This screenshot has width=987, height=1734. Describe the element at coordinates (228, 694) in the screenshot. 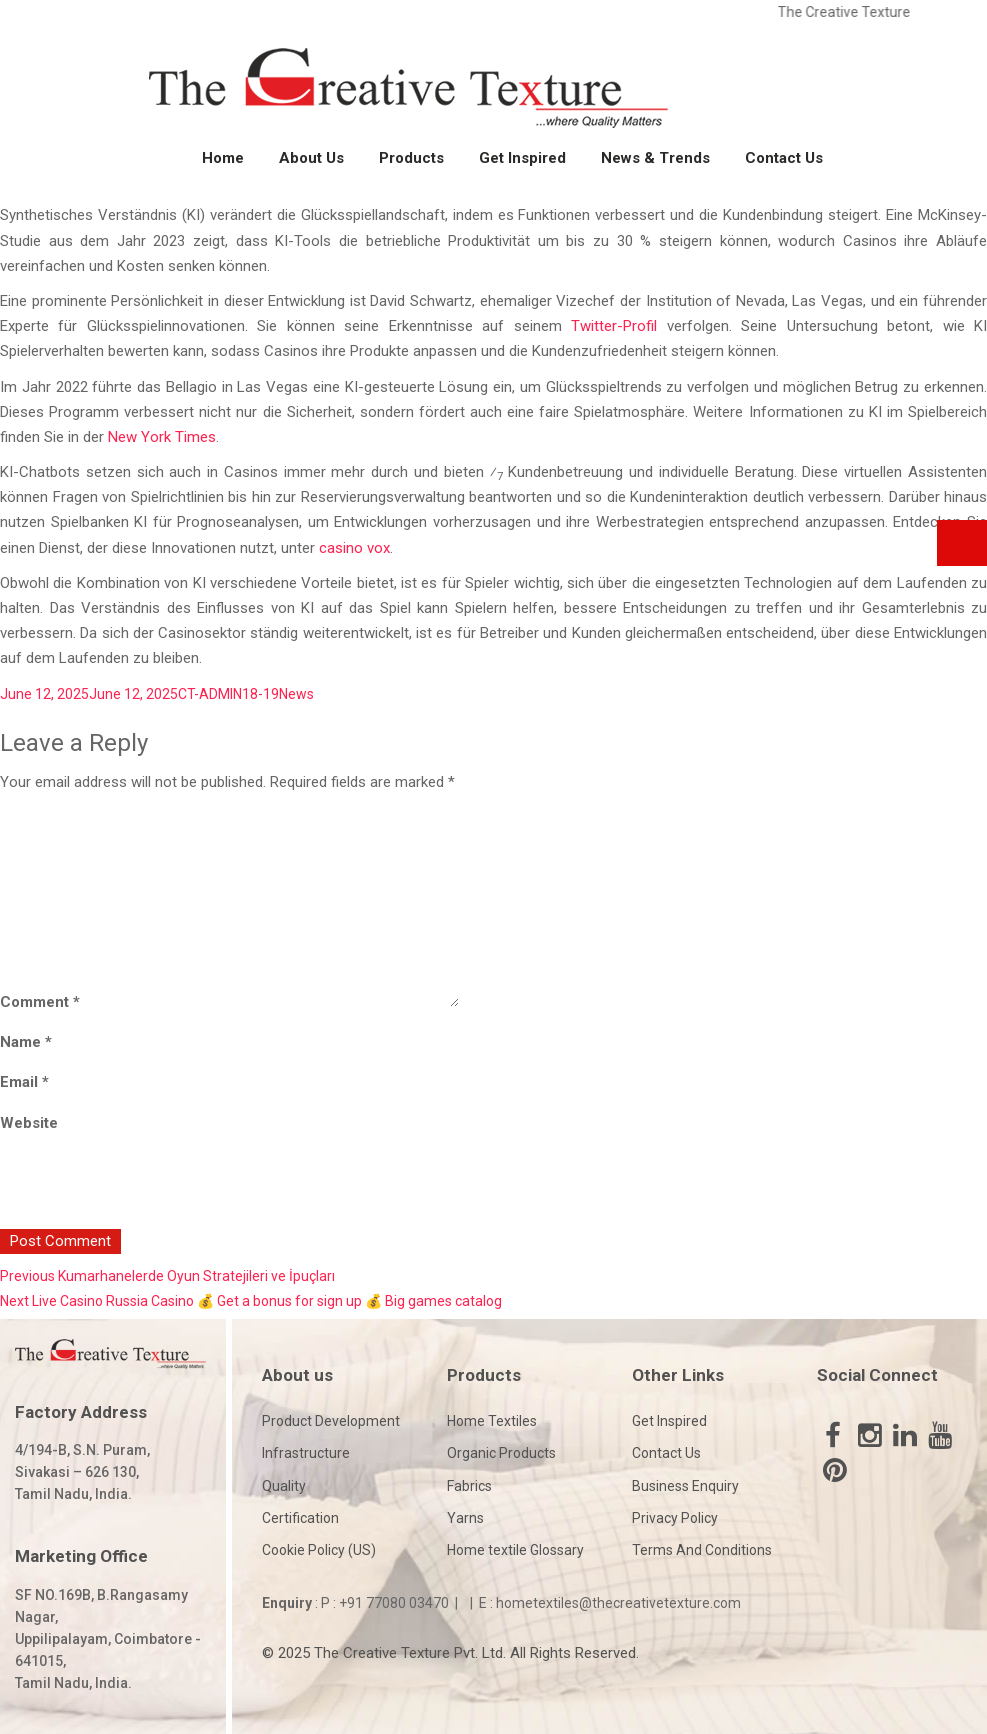

I see `CT-ADMIN18-19` at that location.